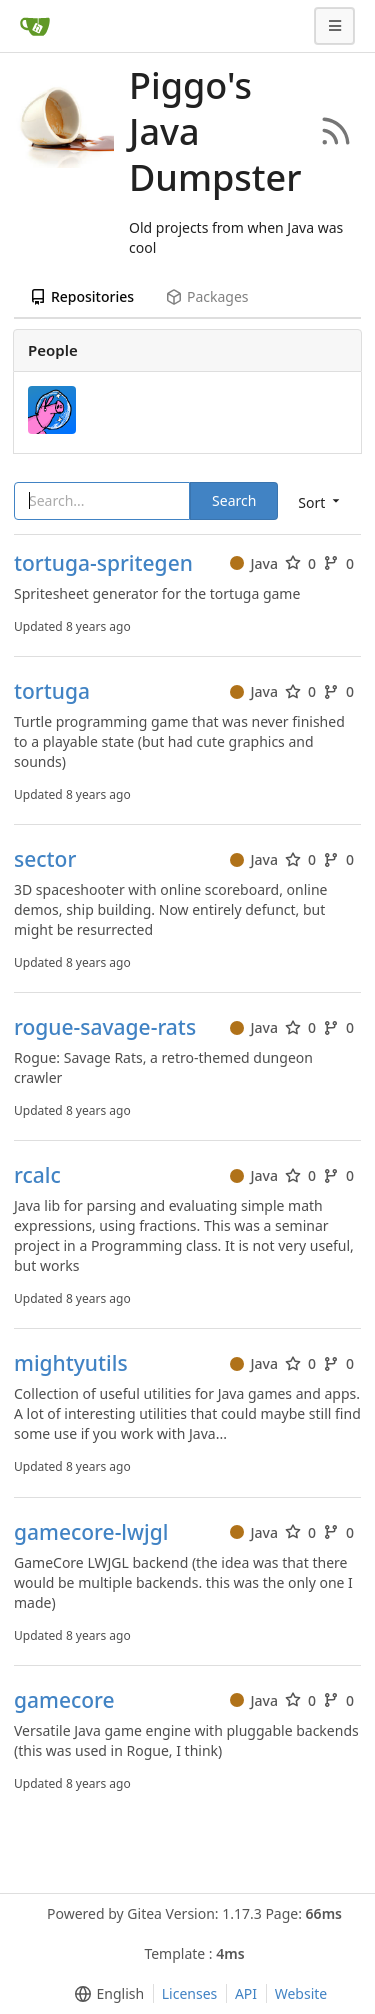 The width and height of the screenshot is (375, 2014). What do you see at coordinates (37, 1175) in the screenshot?
I see `rcalc` at bounding box center [37, 1175].